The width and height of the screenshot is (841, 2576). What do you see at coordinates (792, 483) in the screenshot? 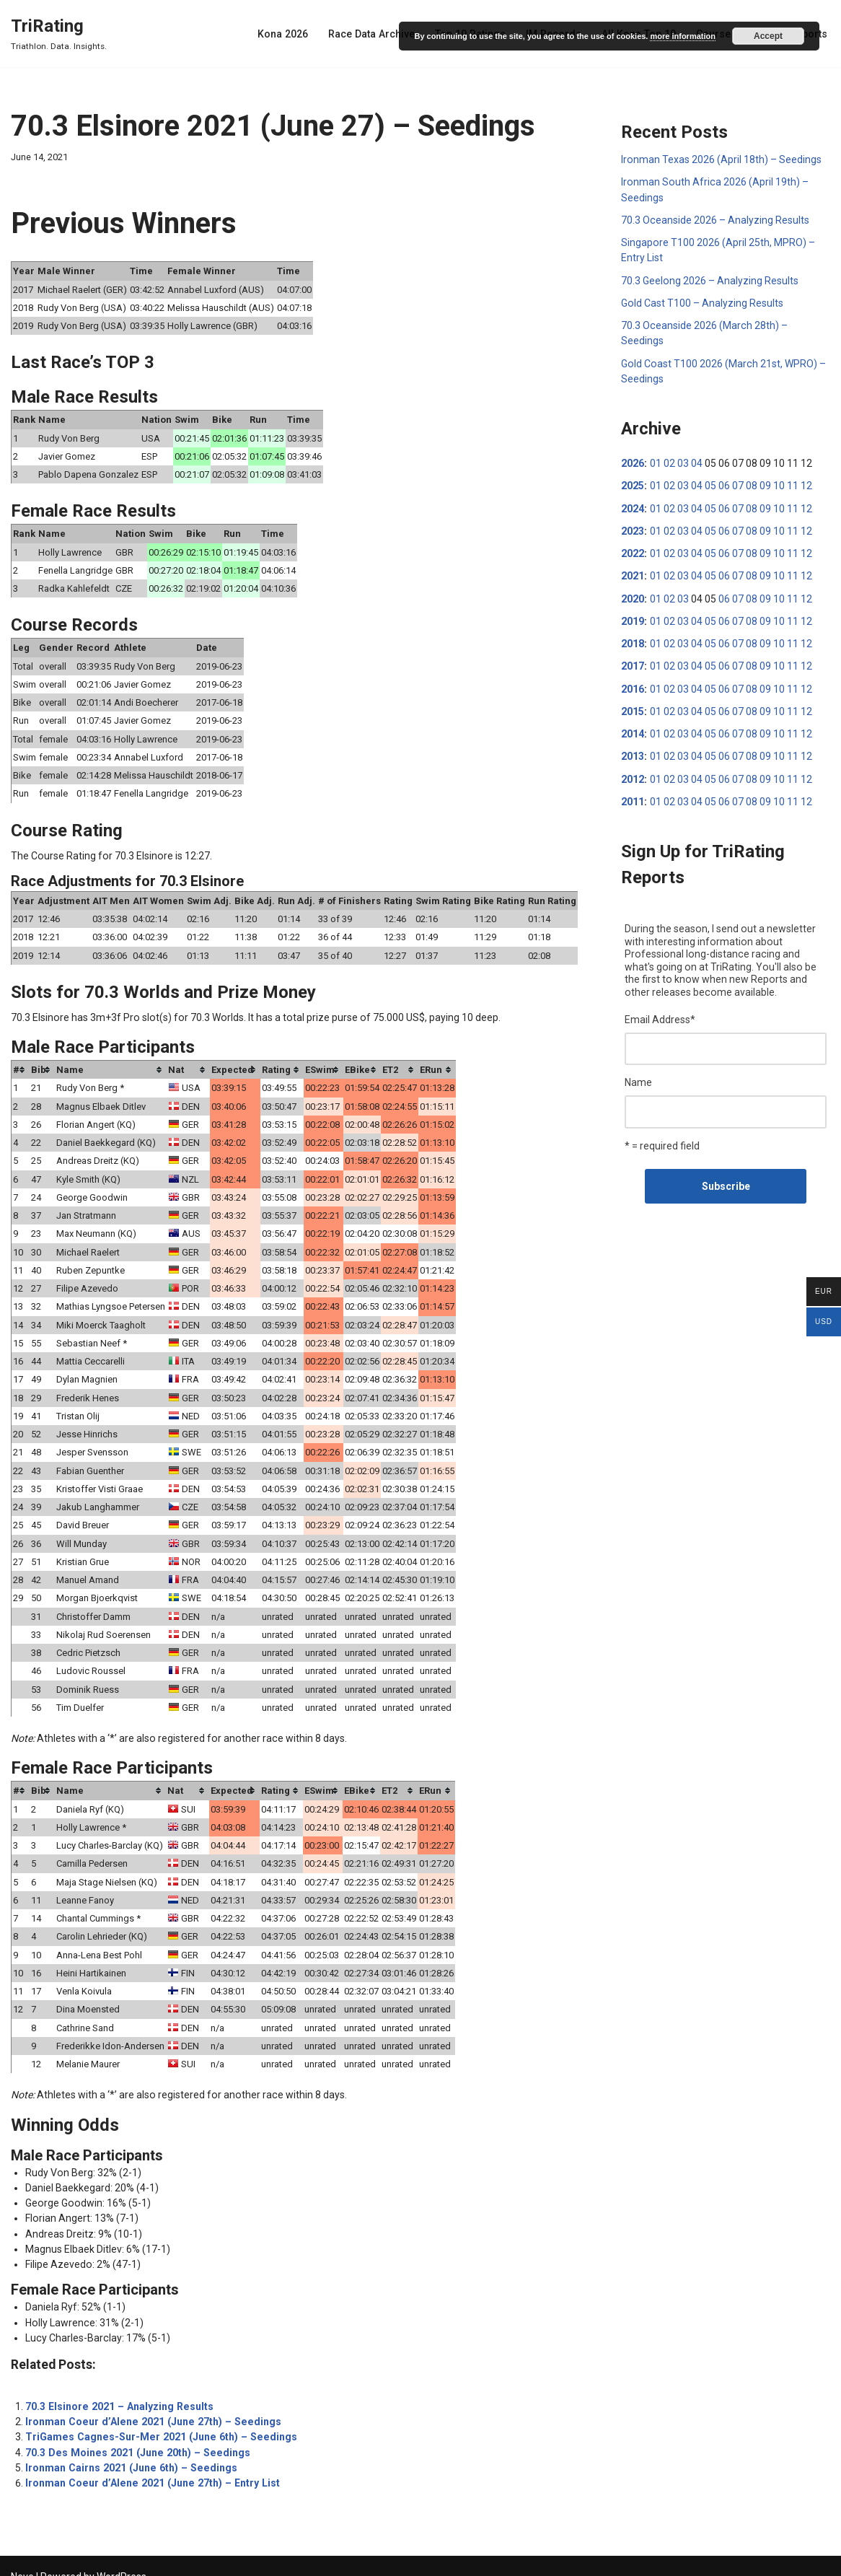
I see `11` at bounding box center [792, 483].